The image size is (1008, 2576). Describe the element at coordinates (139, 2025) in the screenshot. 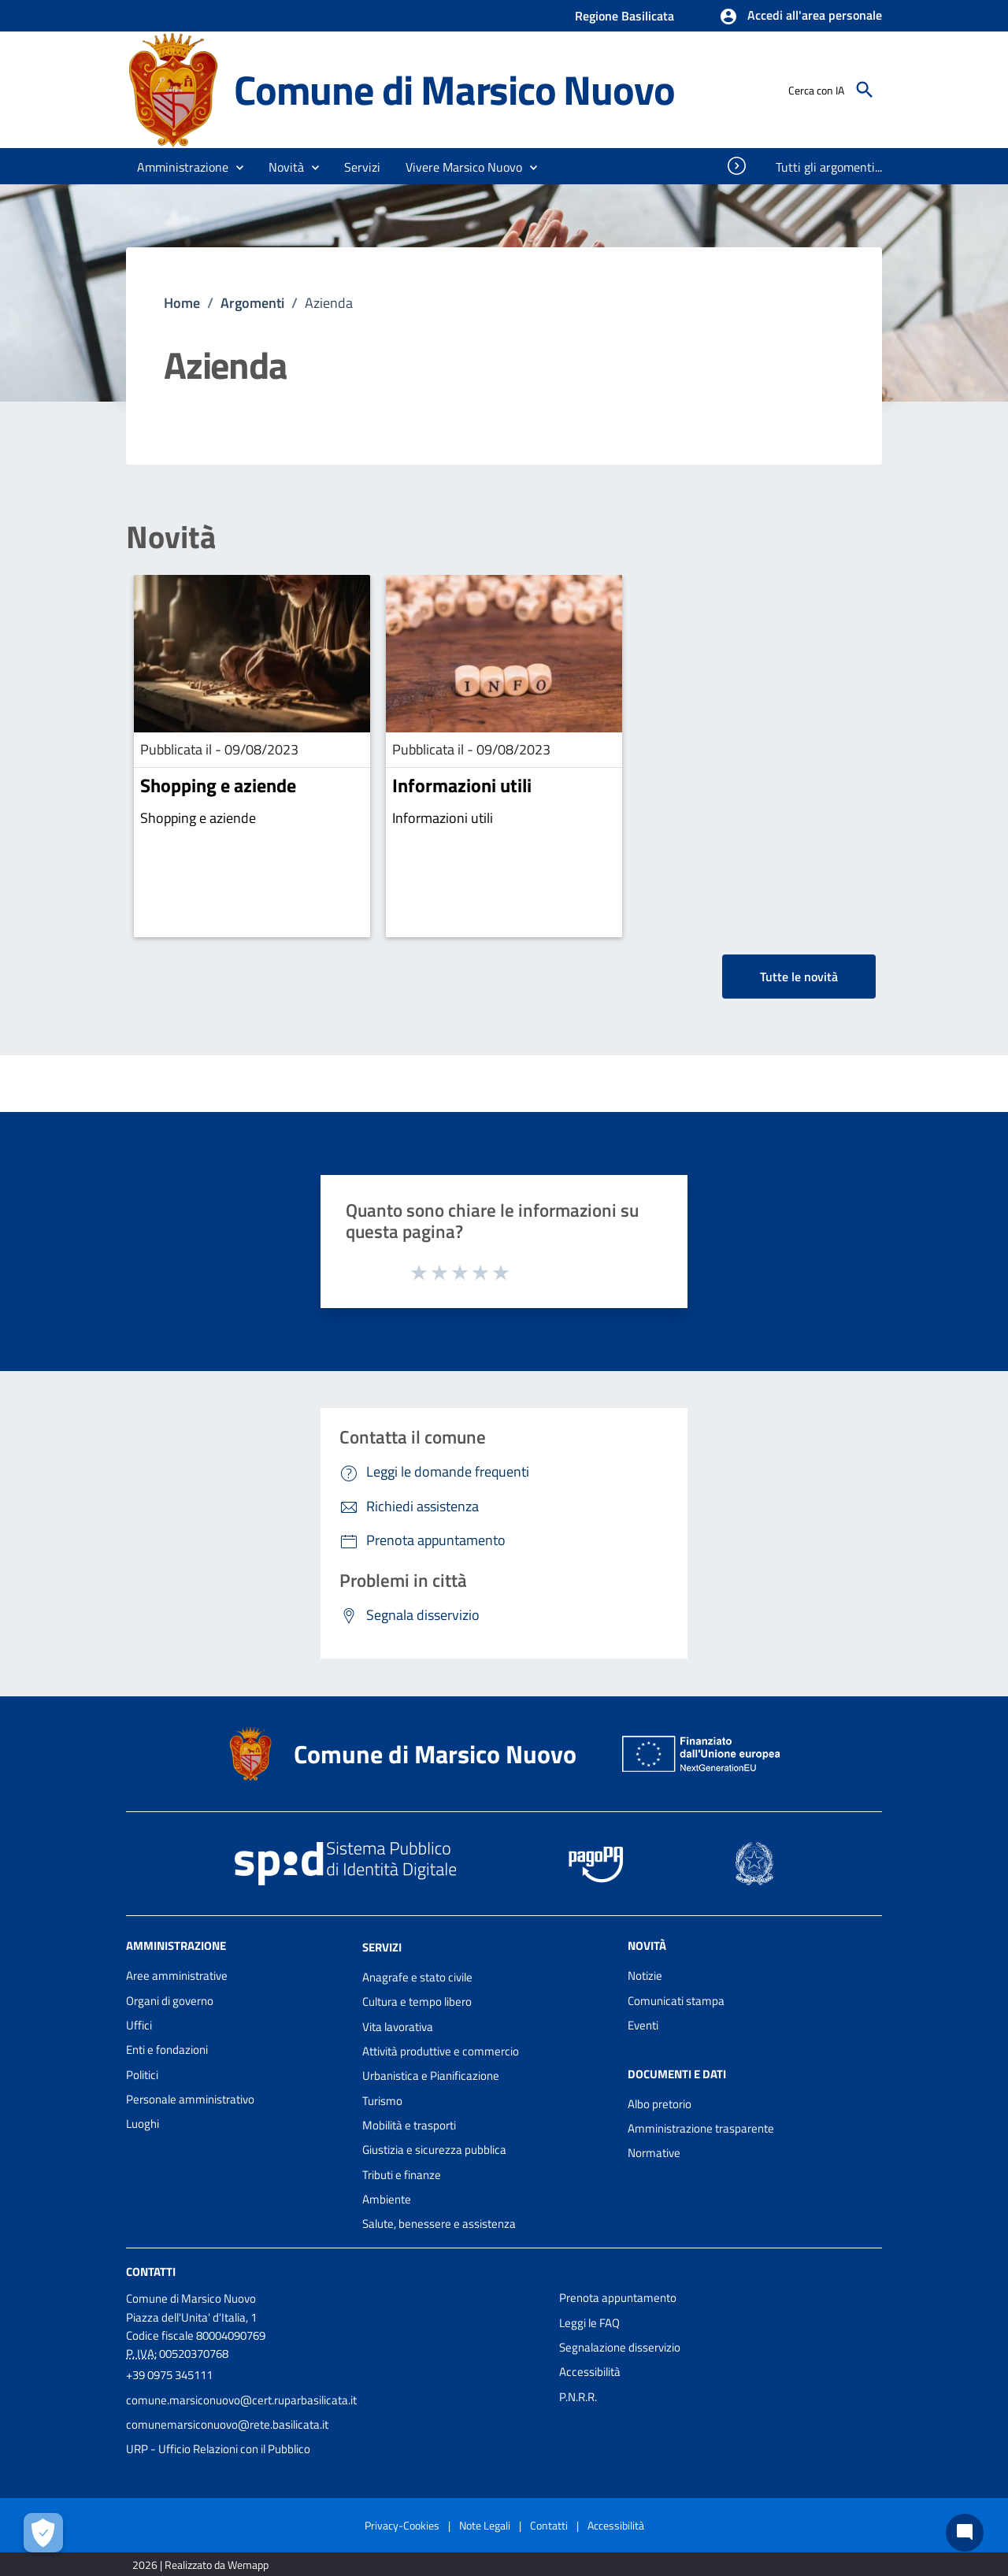

I see `Uffici` at that location.